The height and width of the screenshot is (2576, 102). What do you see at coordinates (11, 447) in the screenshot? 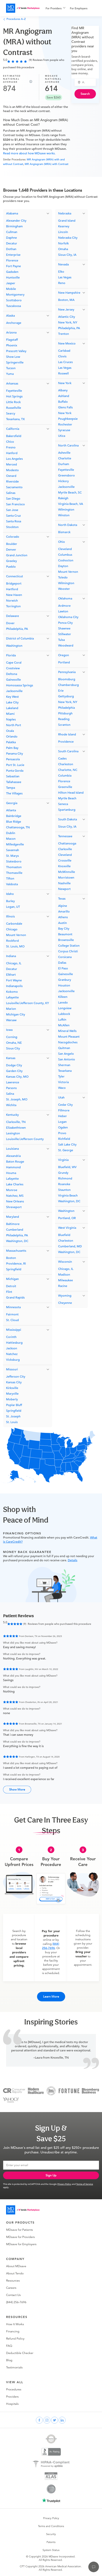
I see `Fresno` at bounding box center [11, 447].